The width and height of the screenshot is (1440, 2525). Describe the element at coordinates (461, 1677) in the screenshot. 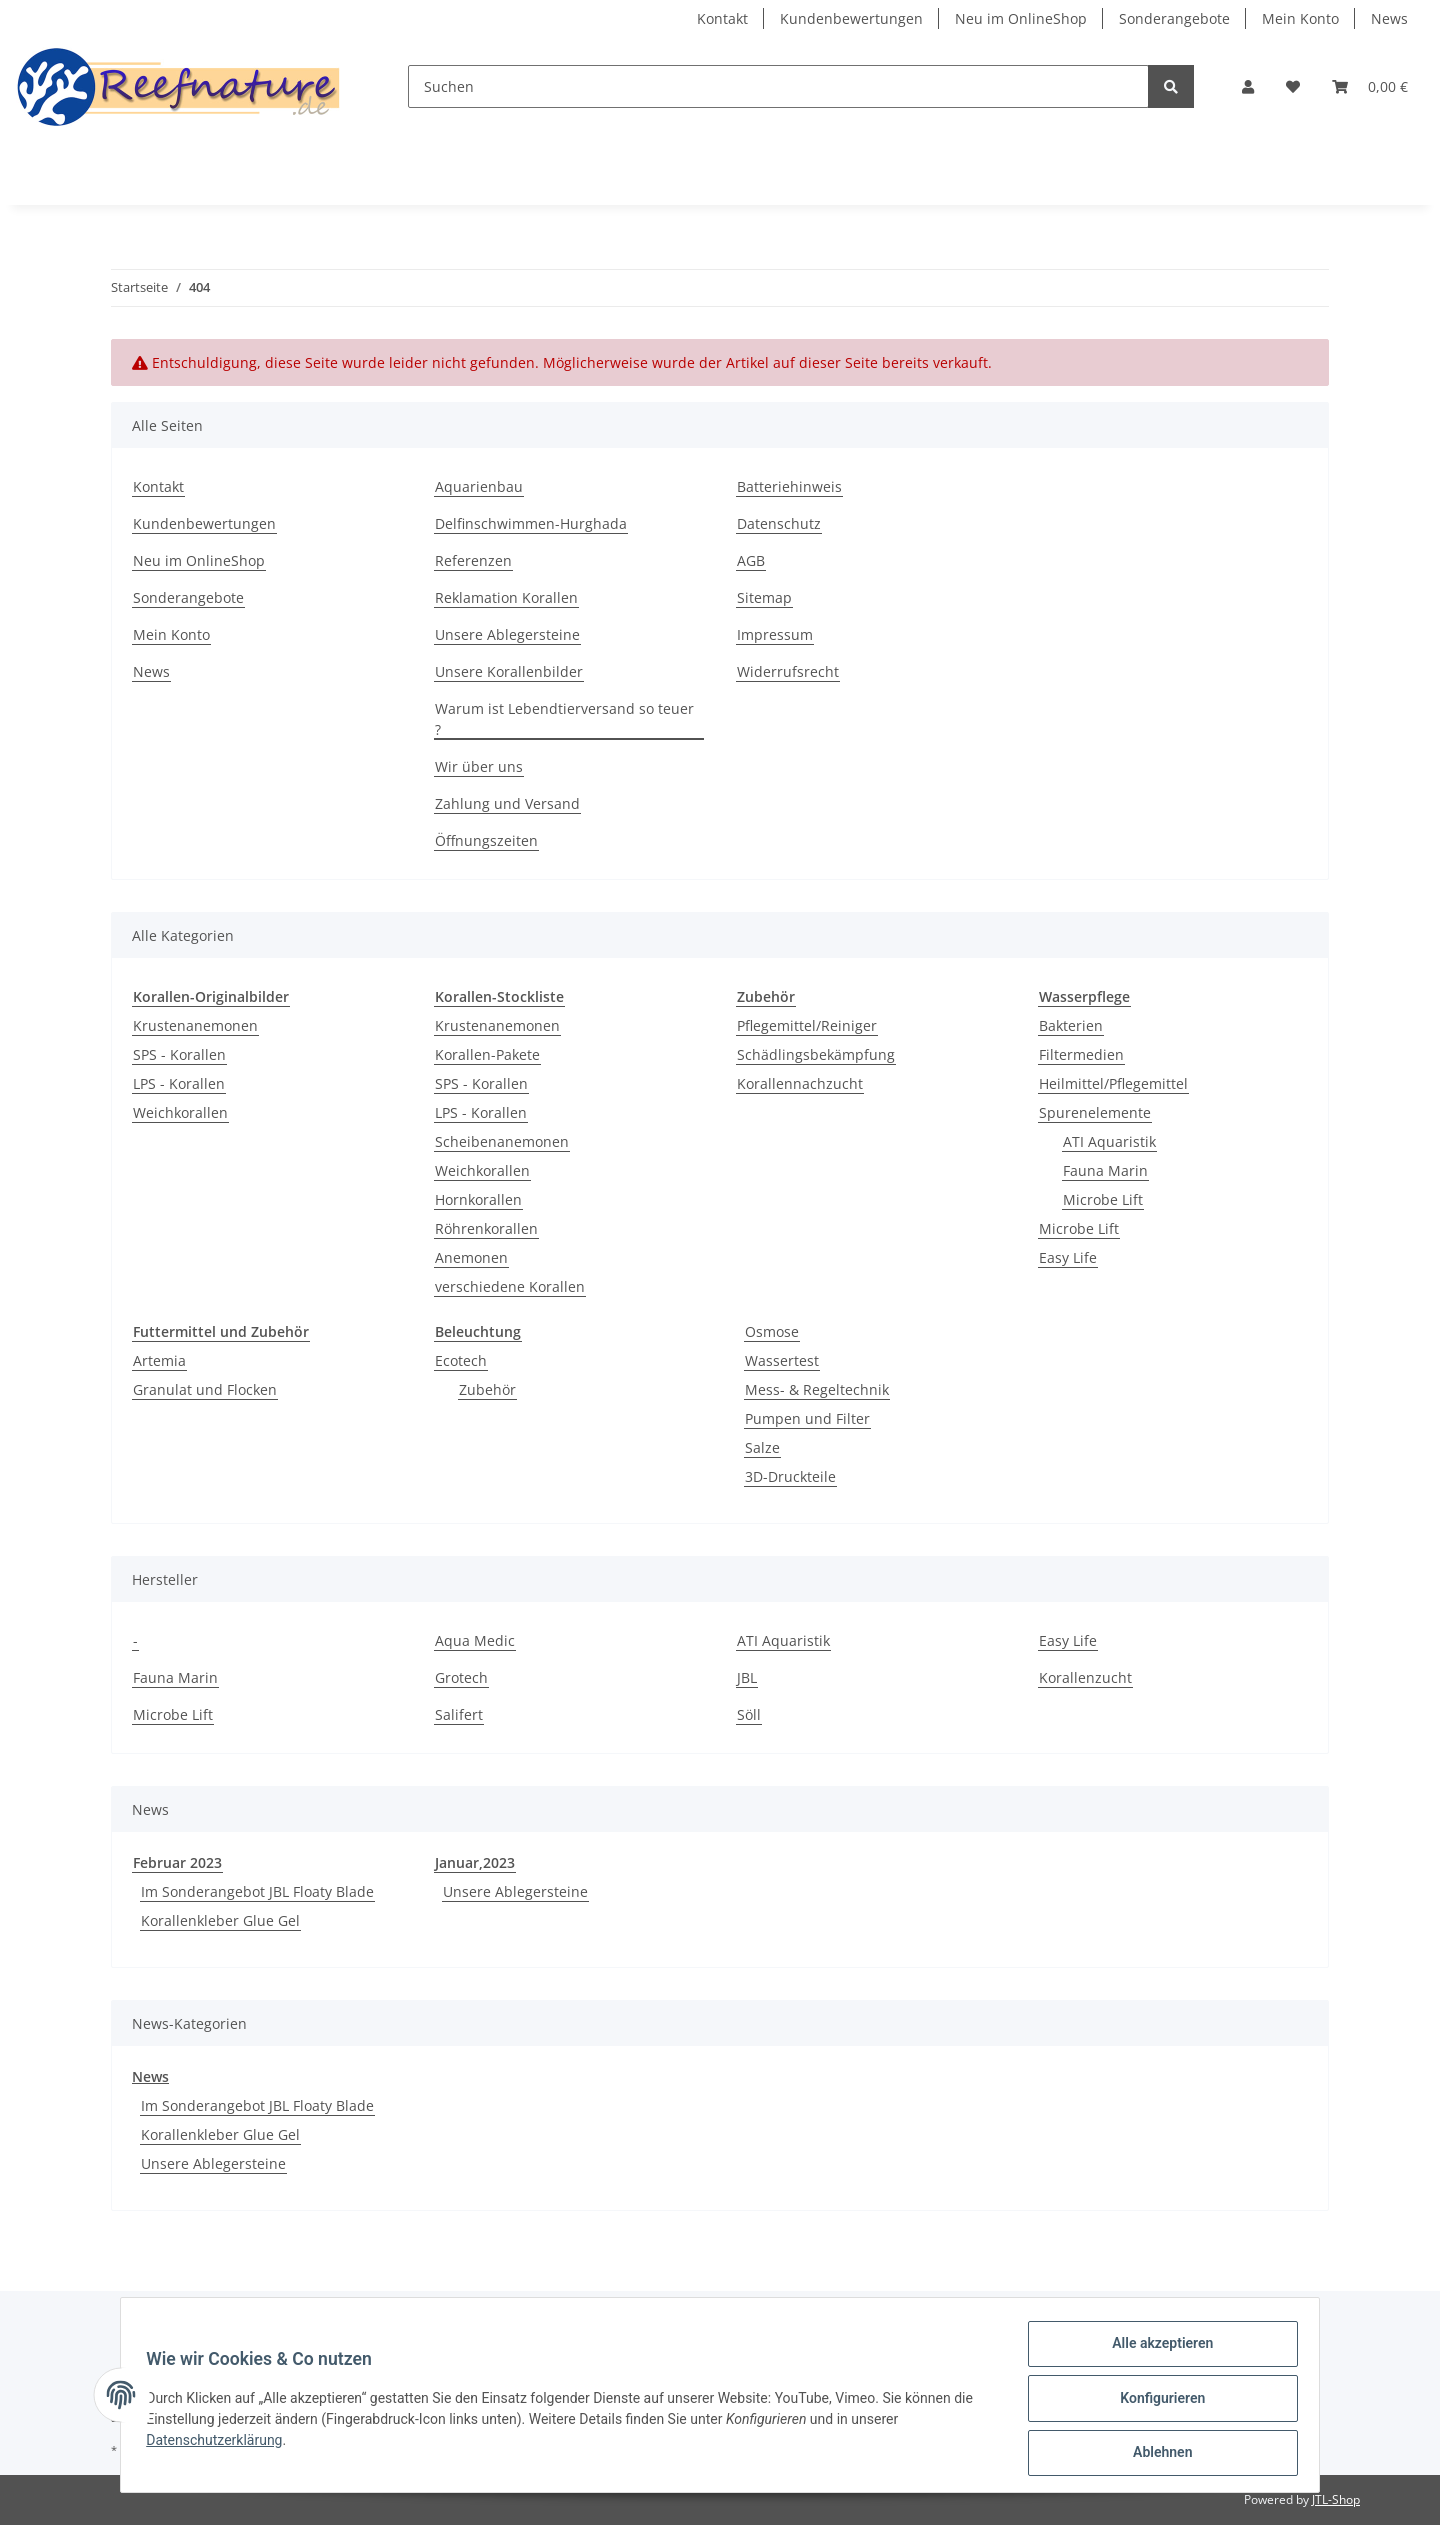

I see `Grotech` at that location.